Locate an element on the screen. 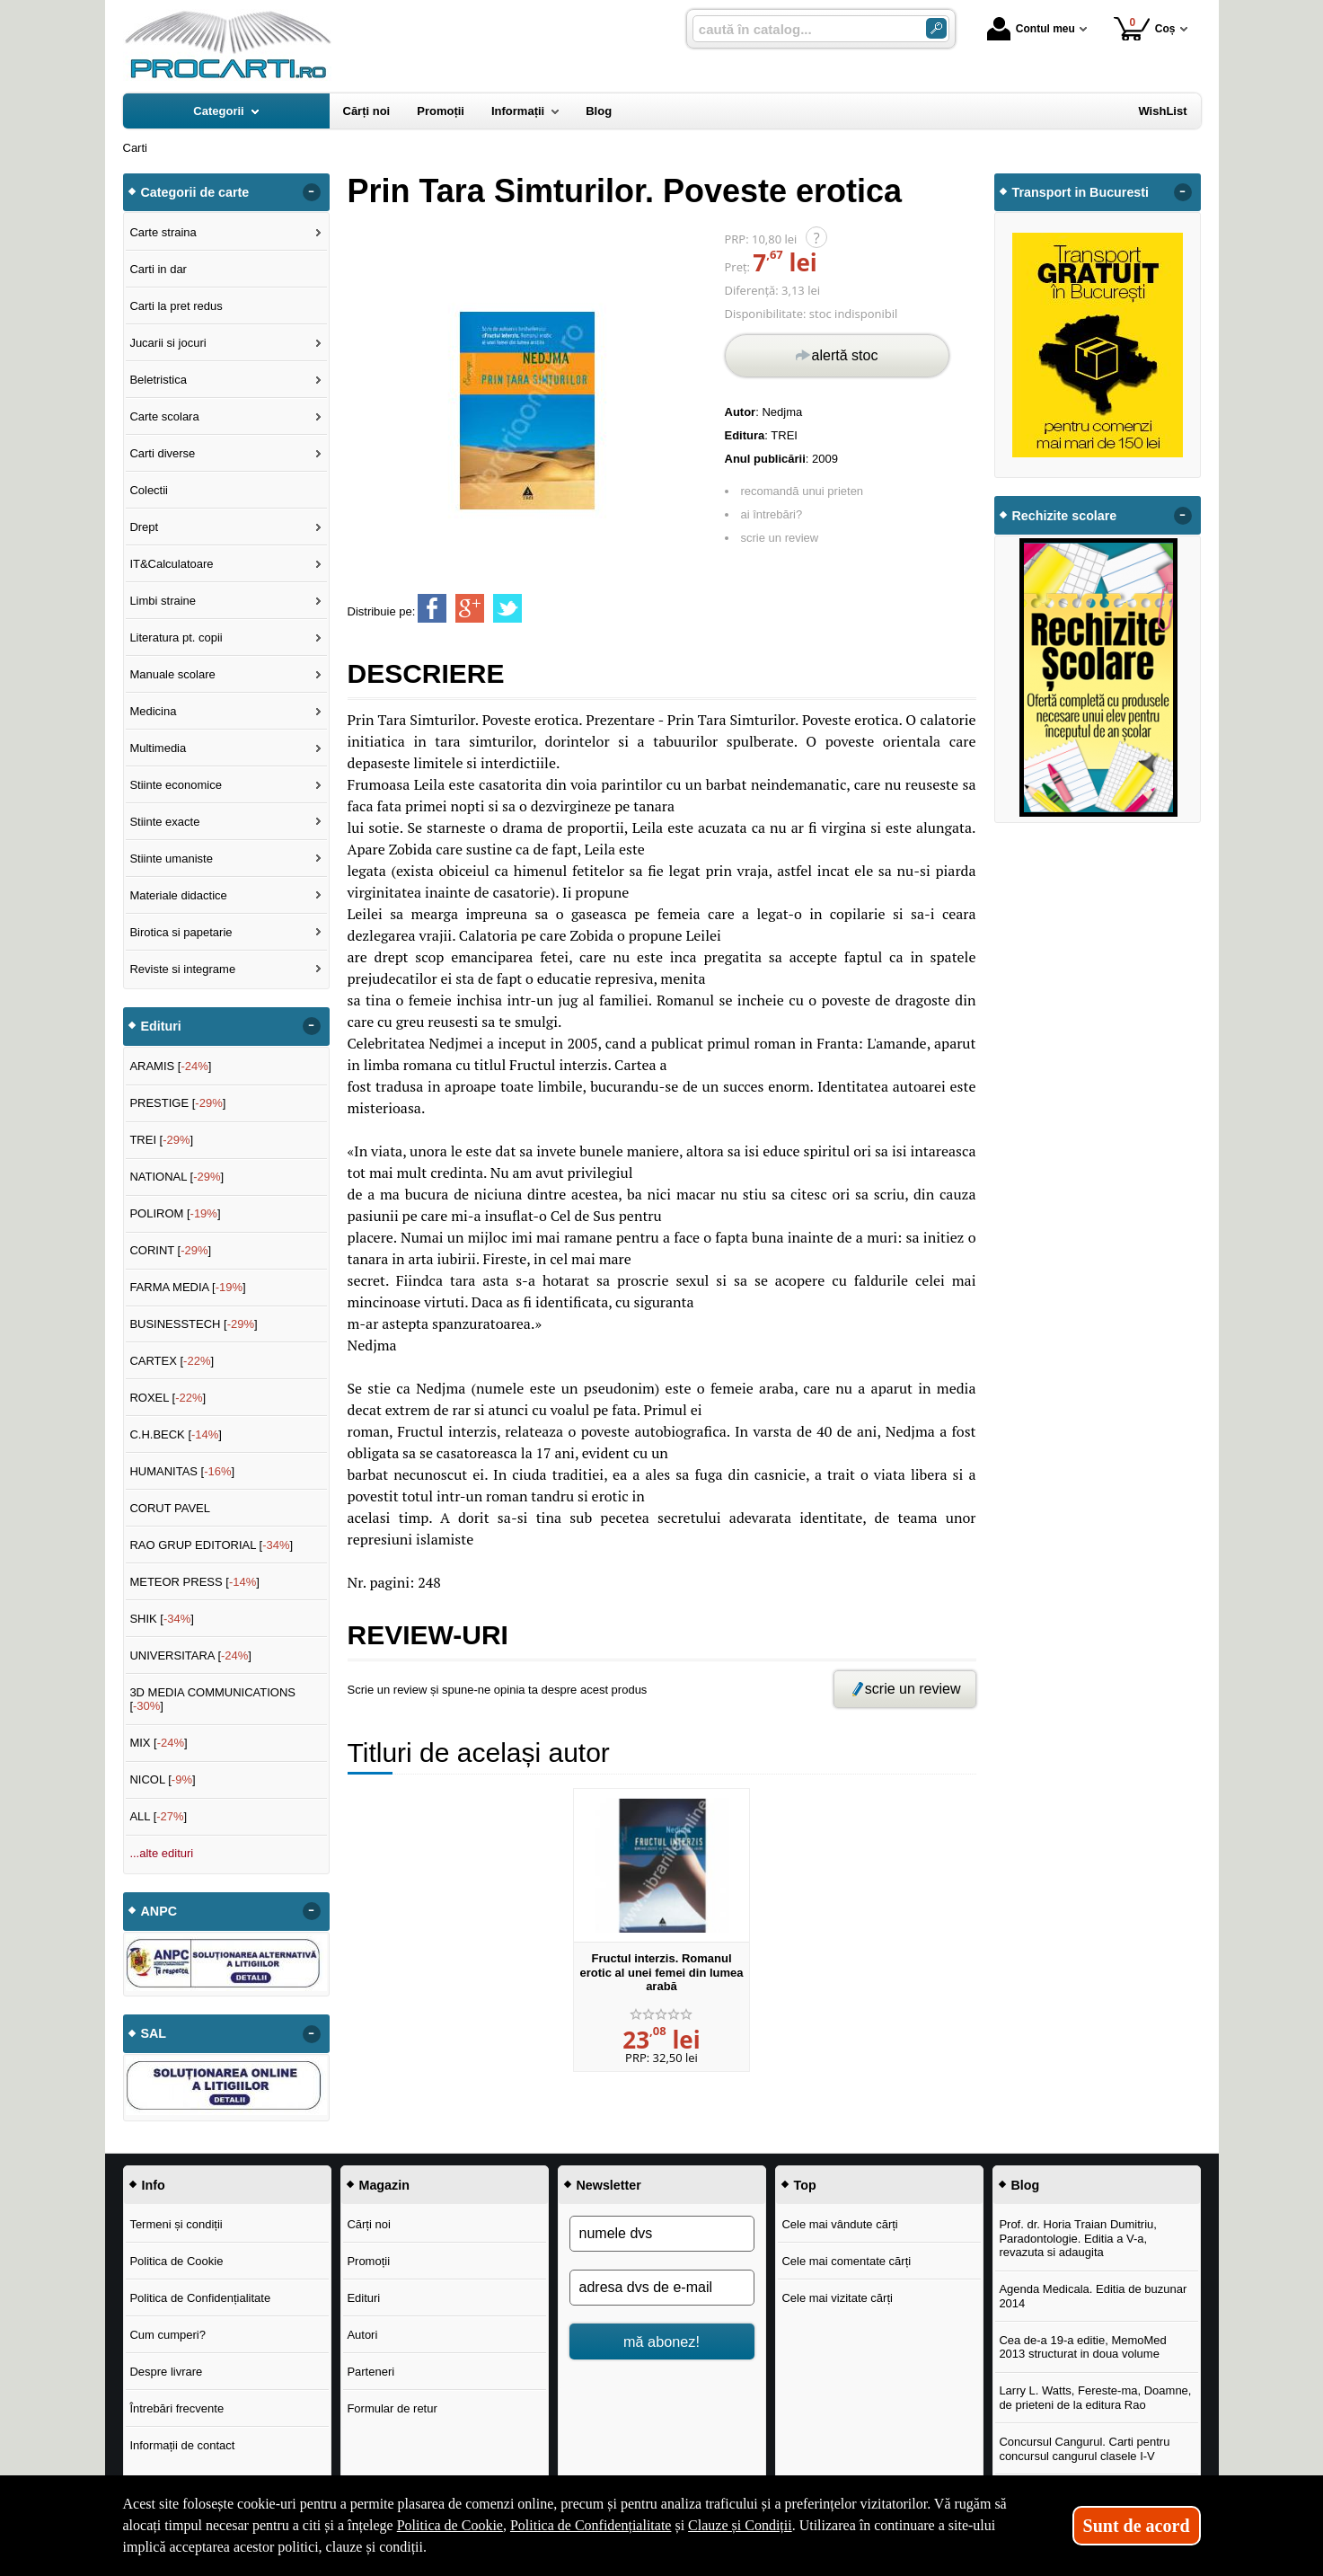 The width and height of the screenshot is (1323, 2576). Cum cumperi? is located at coordinates (167, 2334).